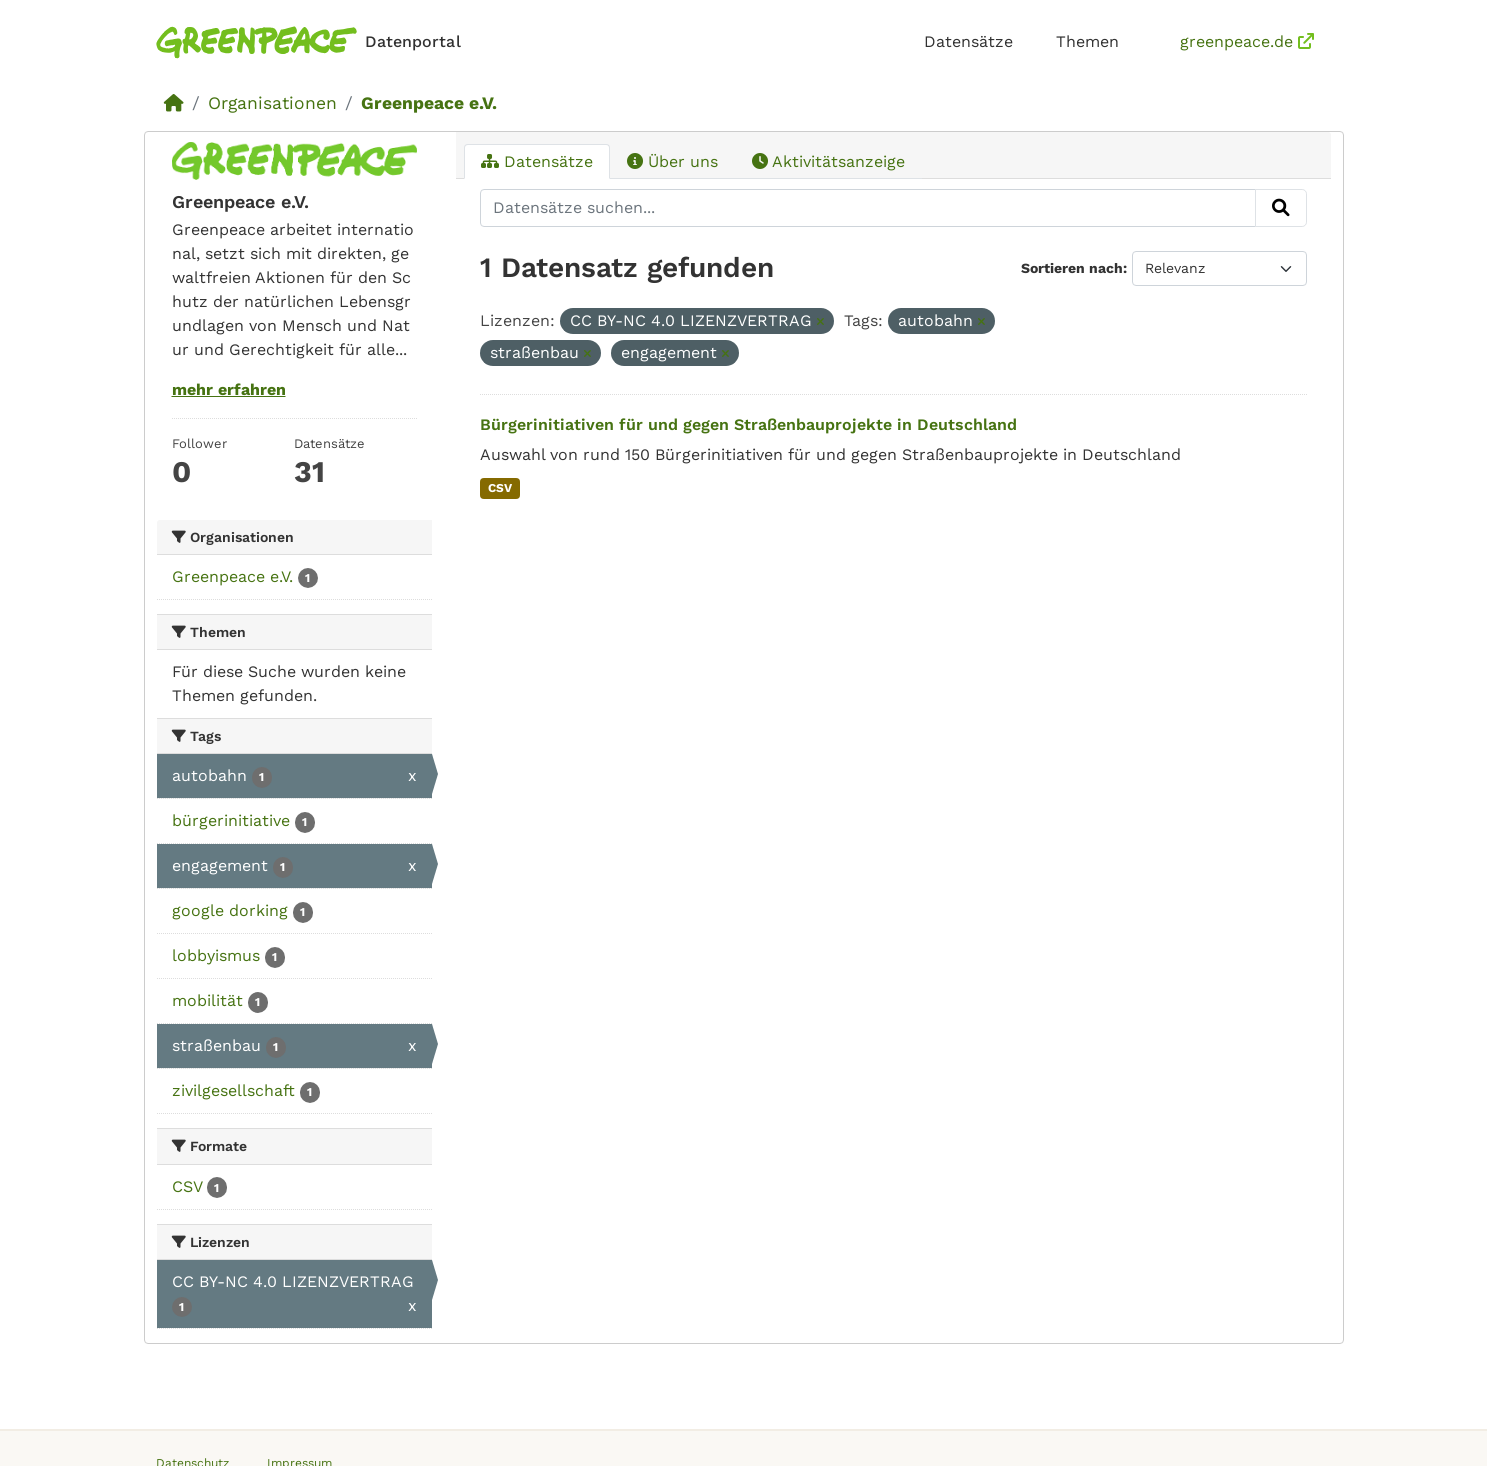 This screenshot has height=1466, width=1487. Describe the element at coordinates (500, 488) in the screenshot. I see `CSV` at that location.